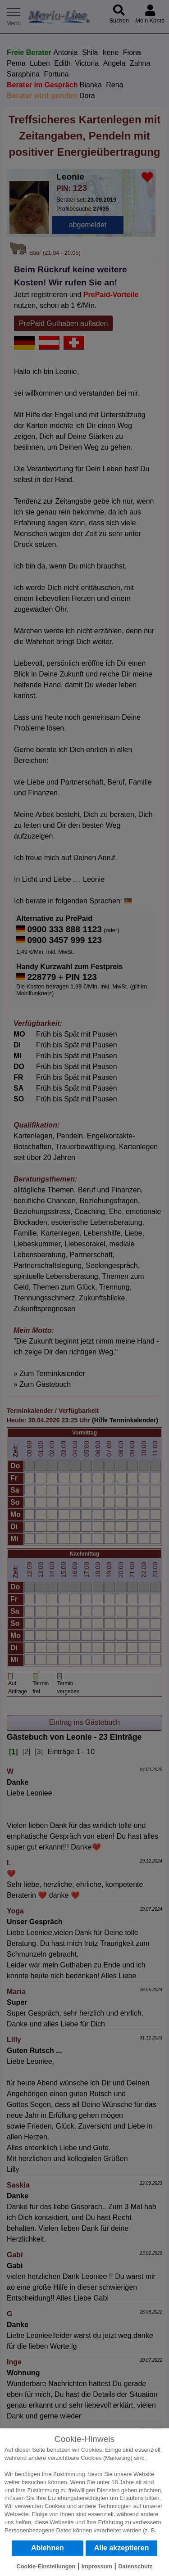 The image size is (169, 2576). What do you see at coordinates (46, 2566) in the screenshot?
I see `Cookie-Einstellungen` at bounding box center [46, 2566].